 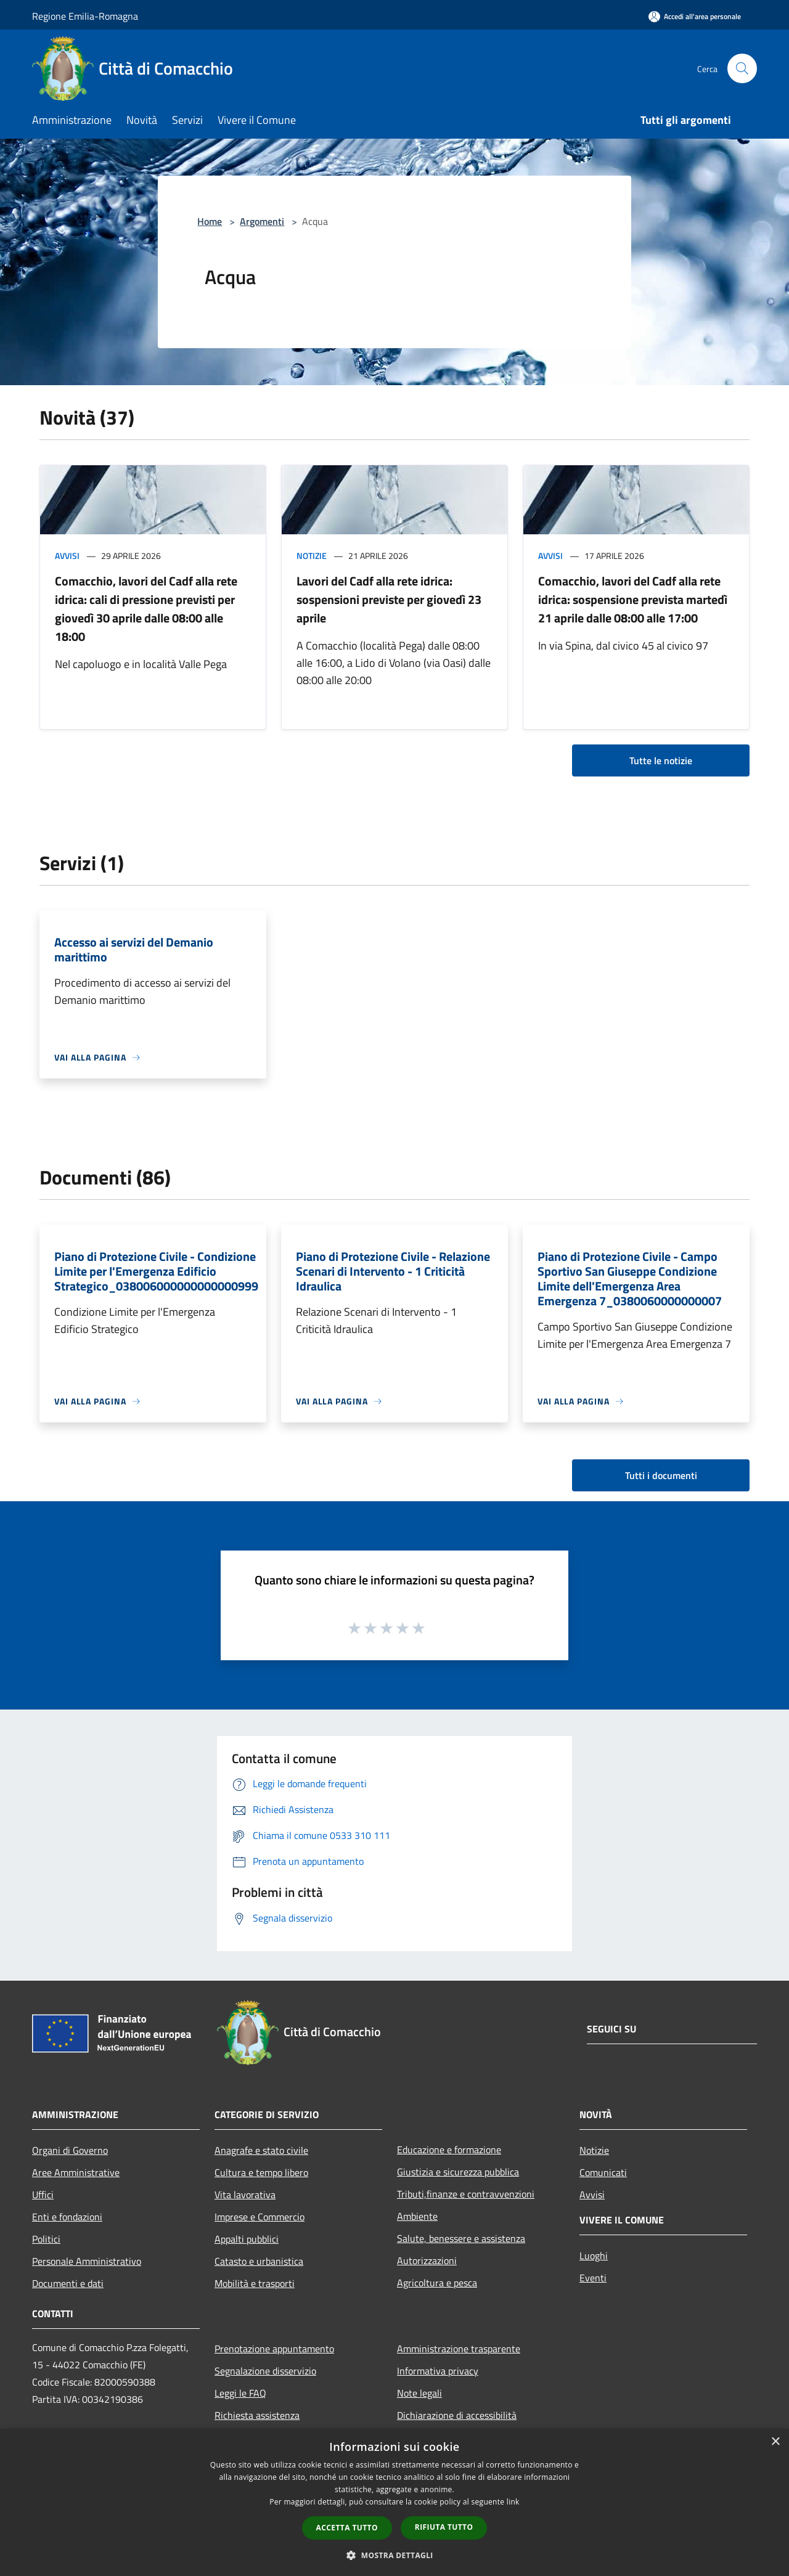 I want to click on Accetta tutto [button], so click(x=347, y=2527).